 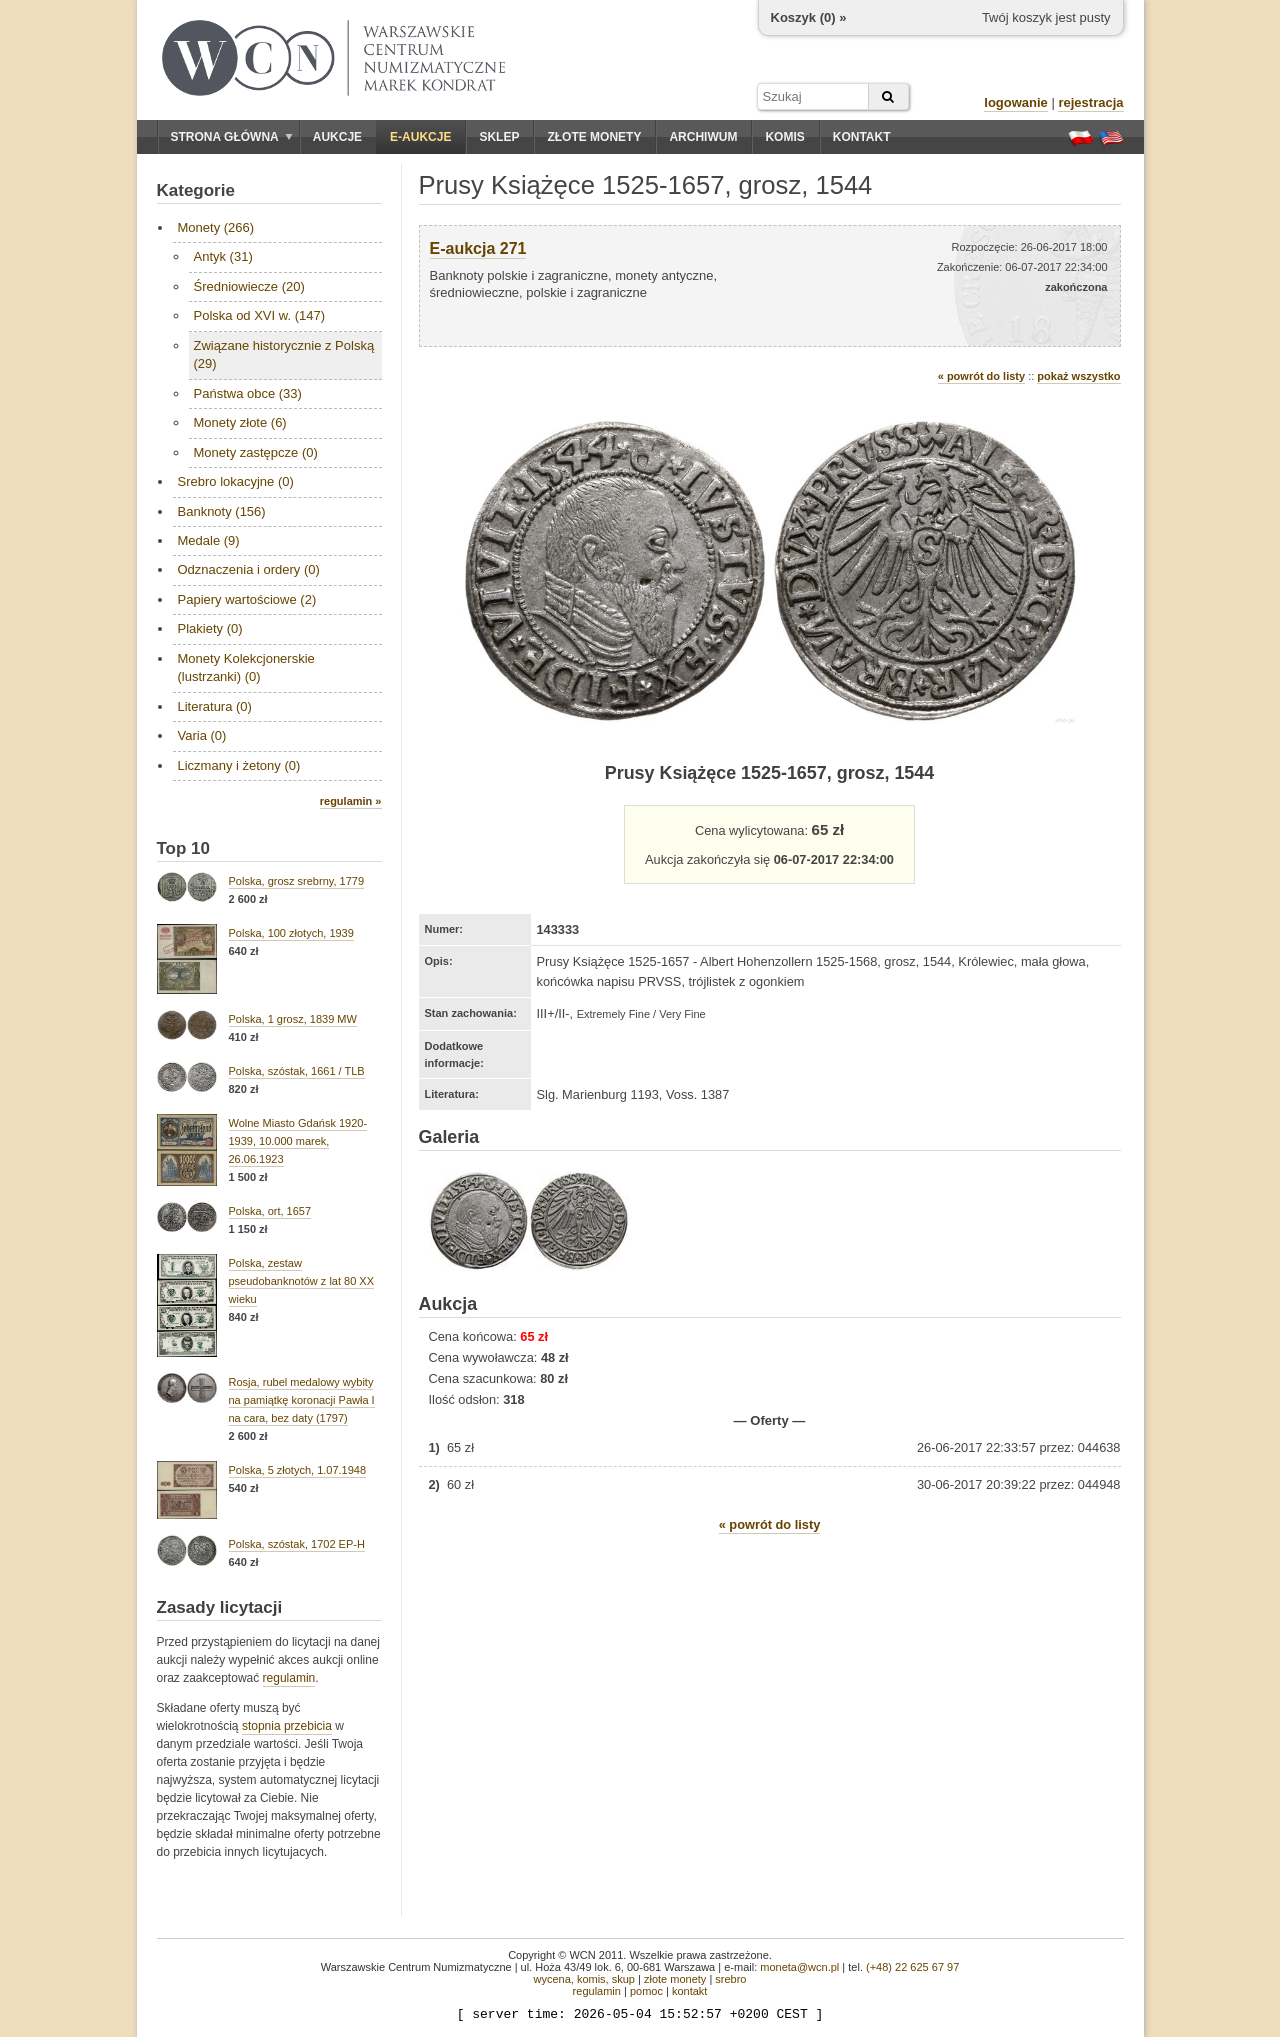 I want to click on pomoc, so click(x=646, y=1991).